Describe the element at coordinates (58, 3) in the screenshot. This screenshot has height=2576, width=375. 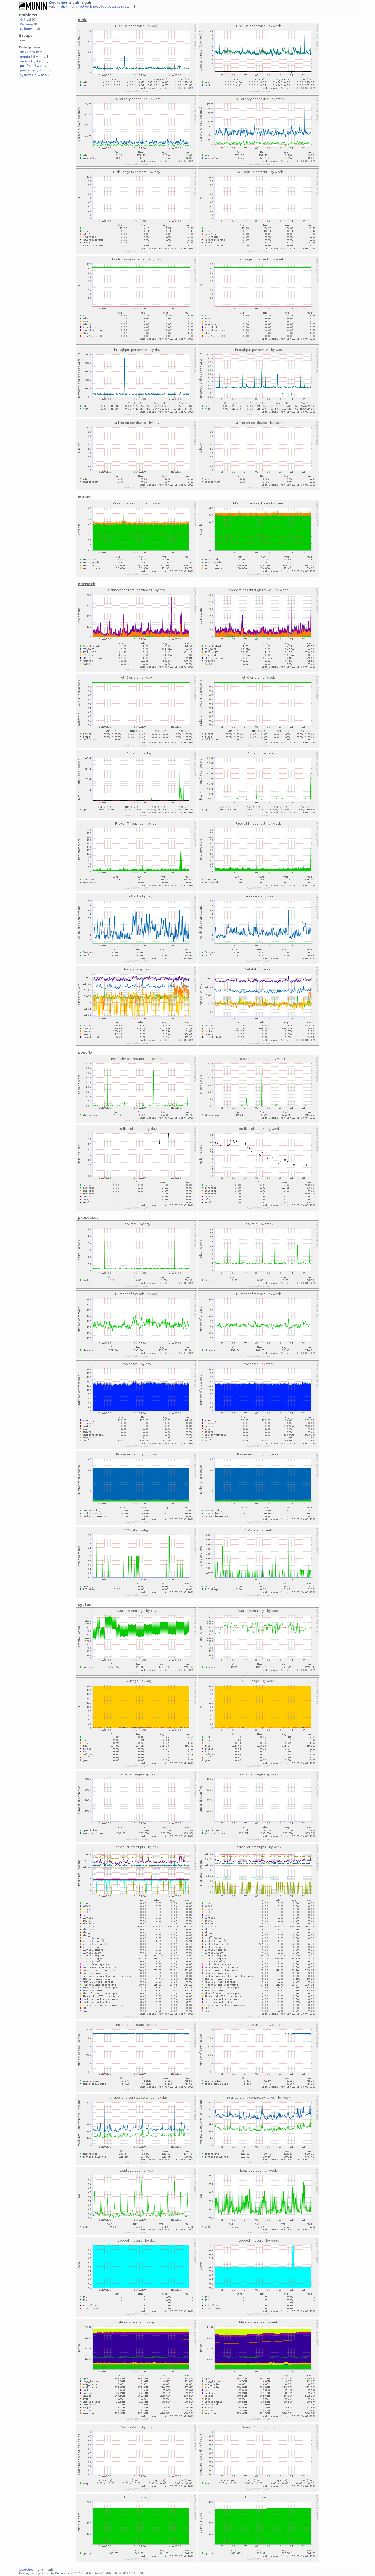
I see `Overview` at that location.